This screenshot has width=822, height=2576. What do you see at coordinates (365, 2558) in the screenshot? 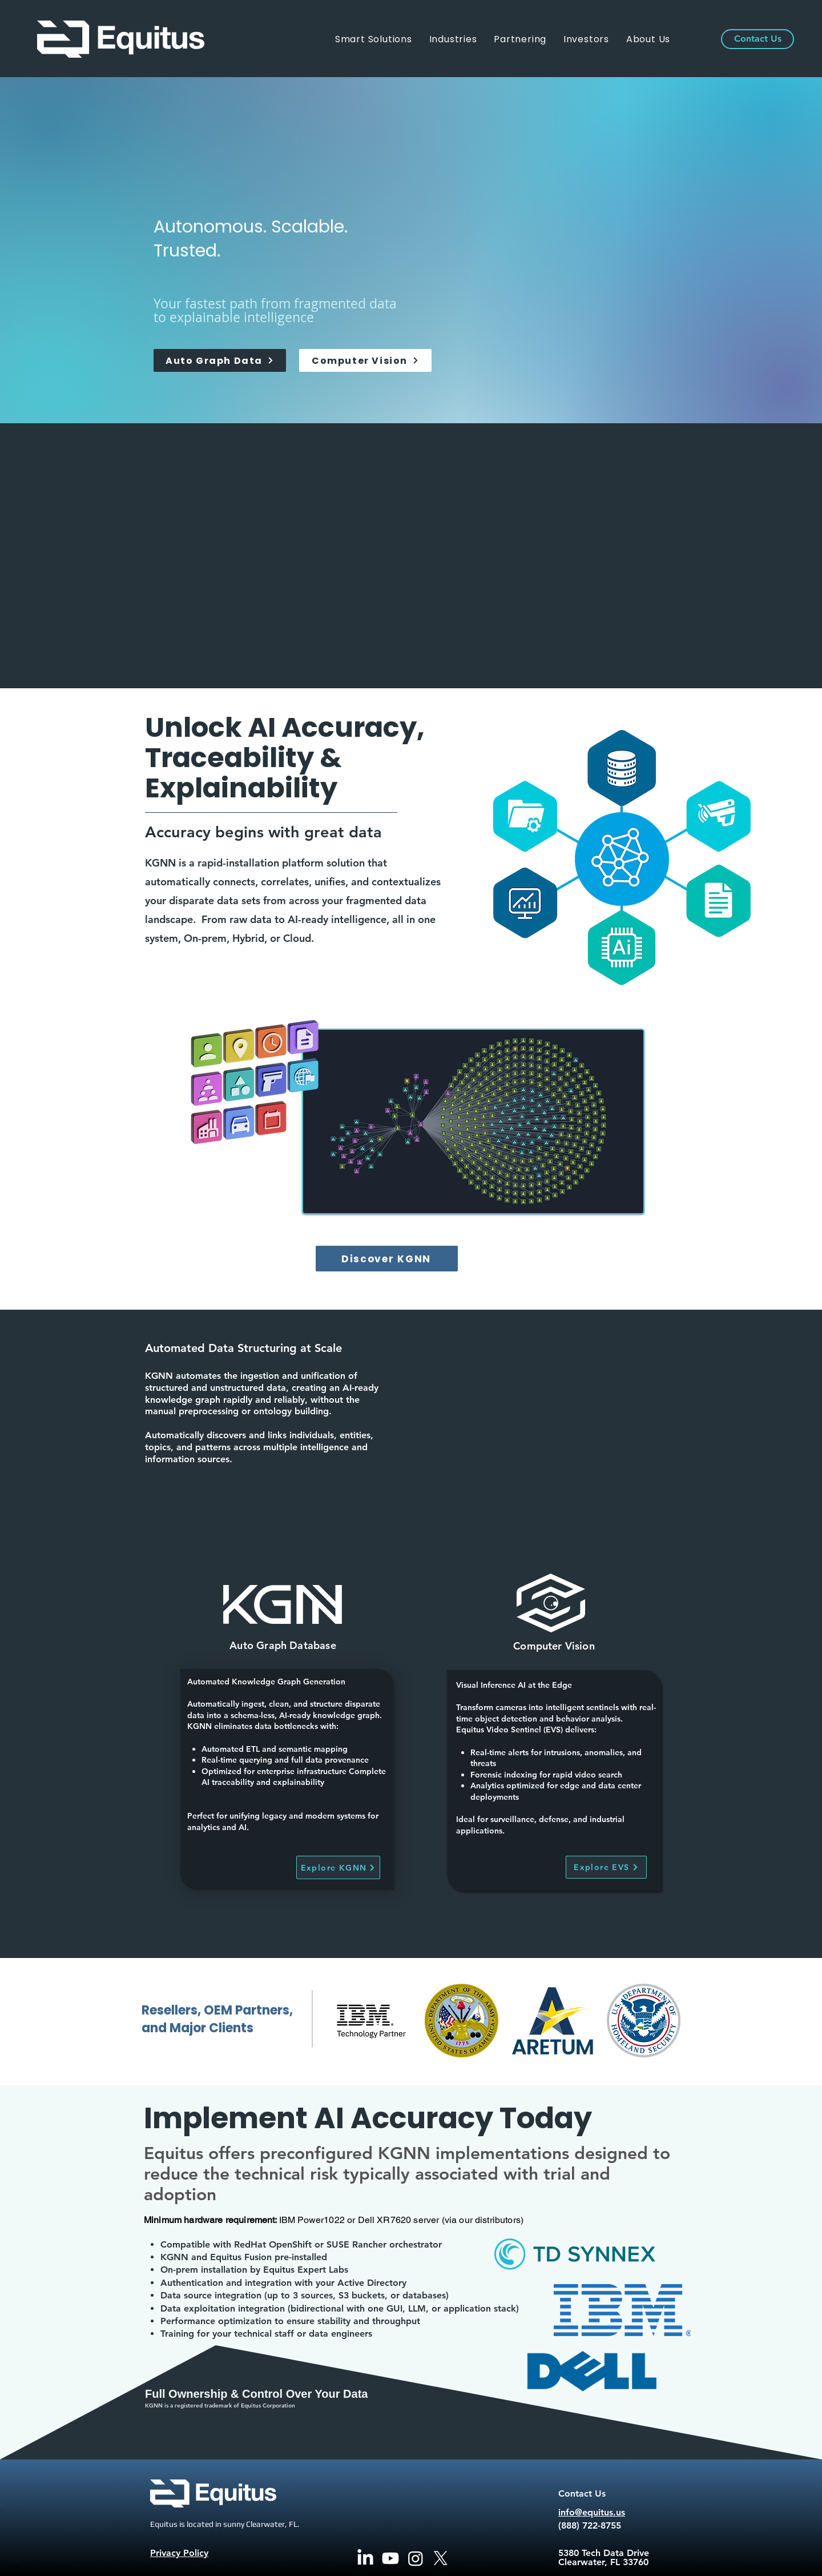
I see `[LinkedIn]` at bounding box center [365, 2558].